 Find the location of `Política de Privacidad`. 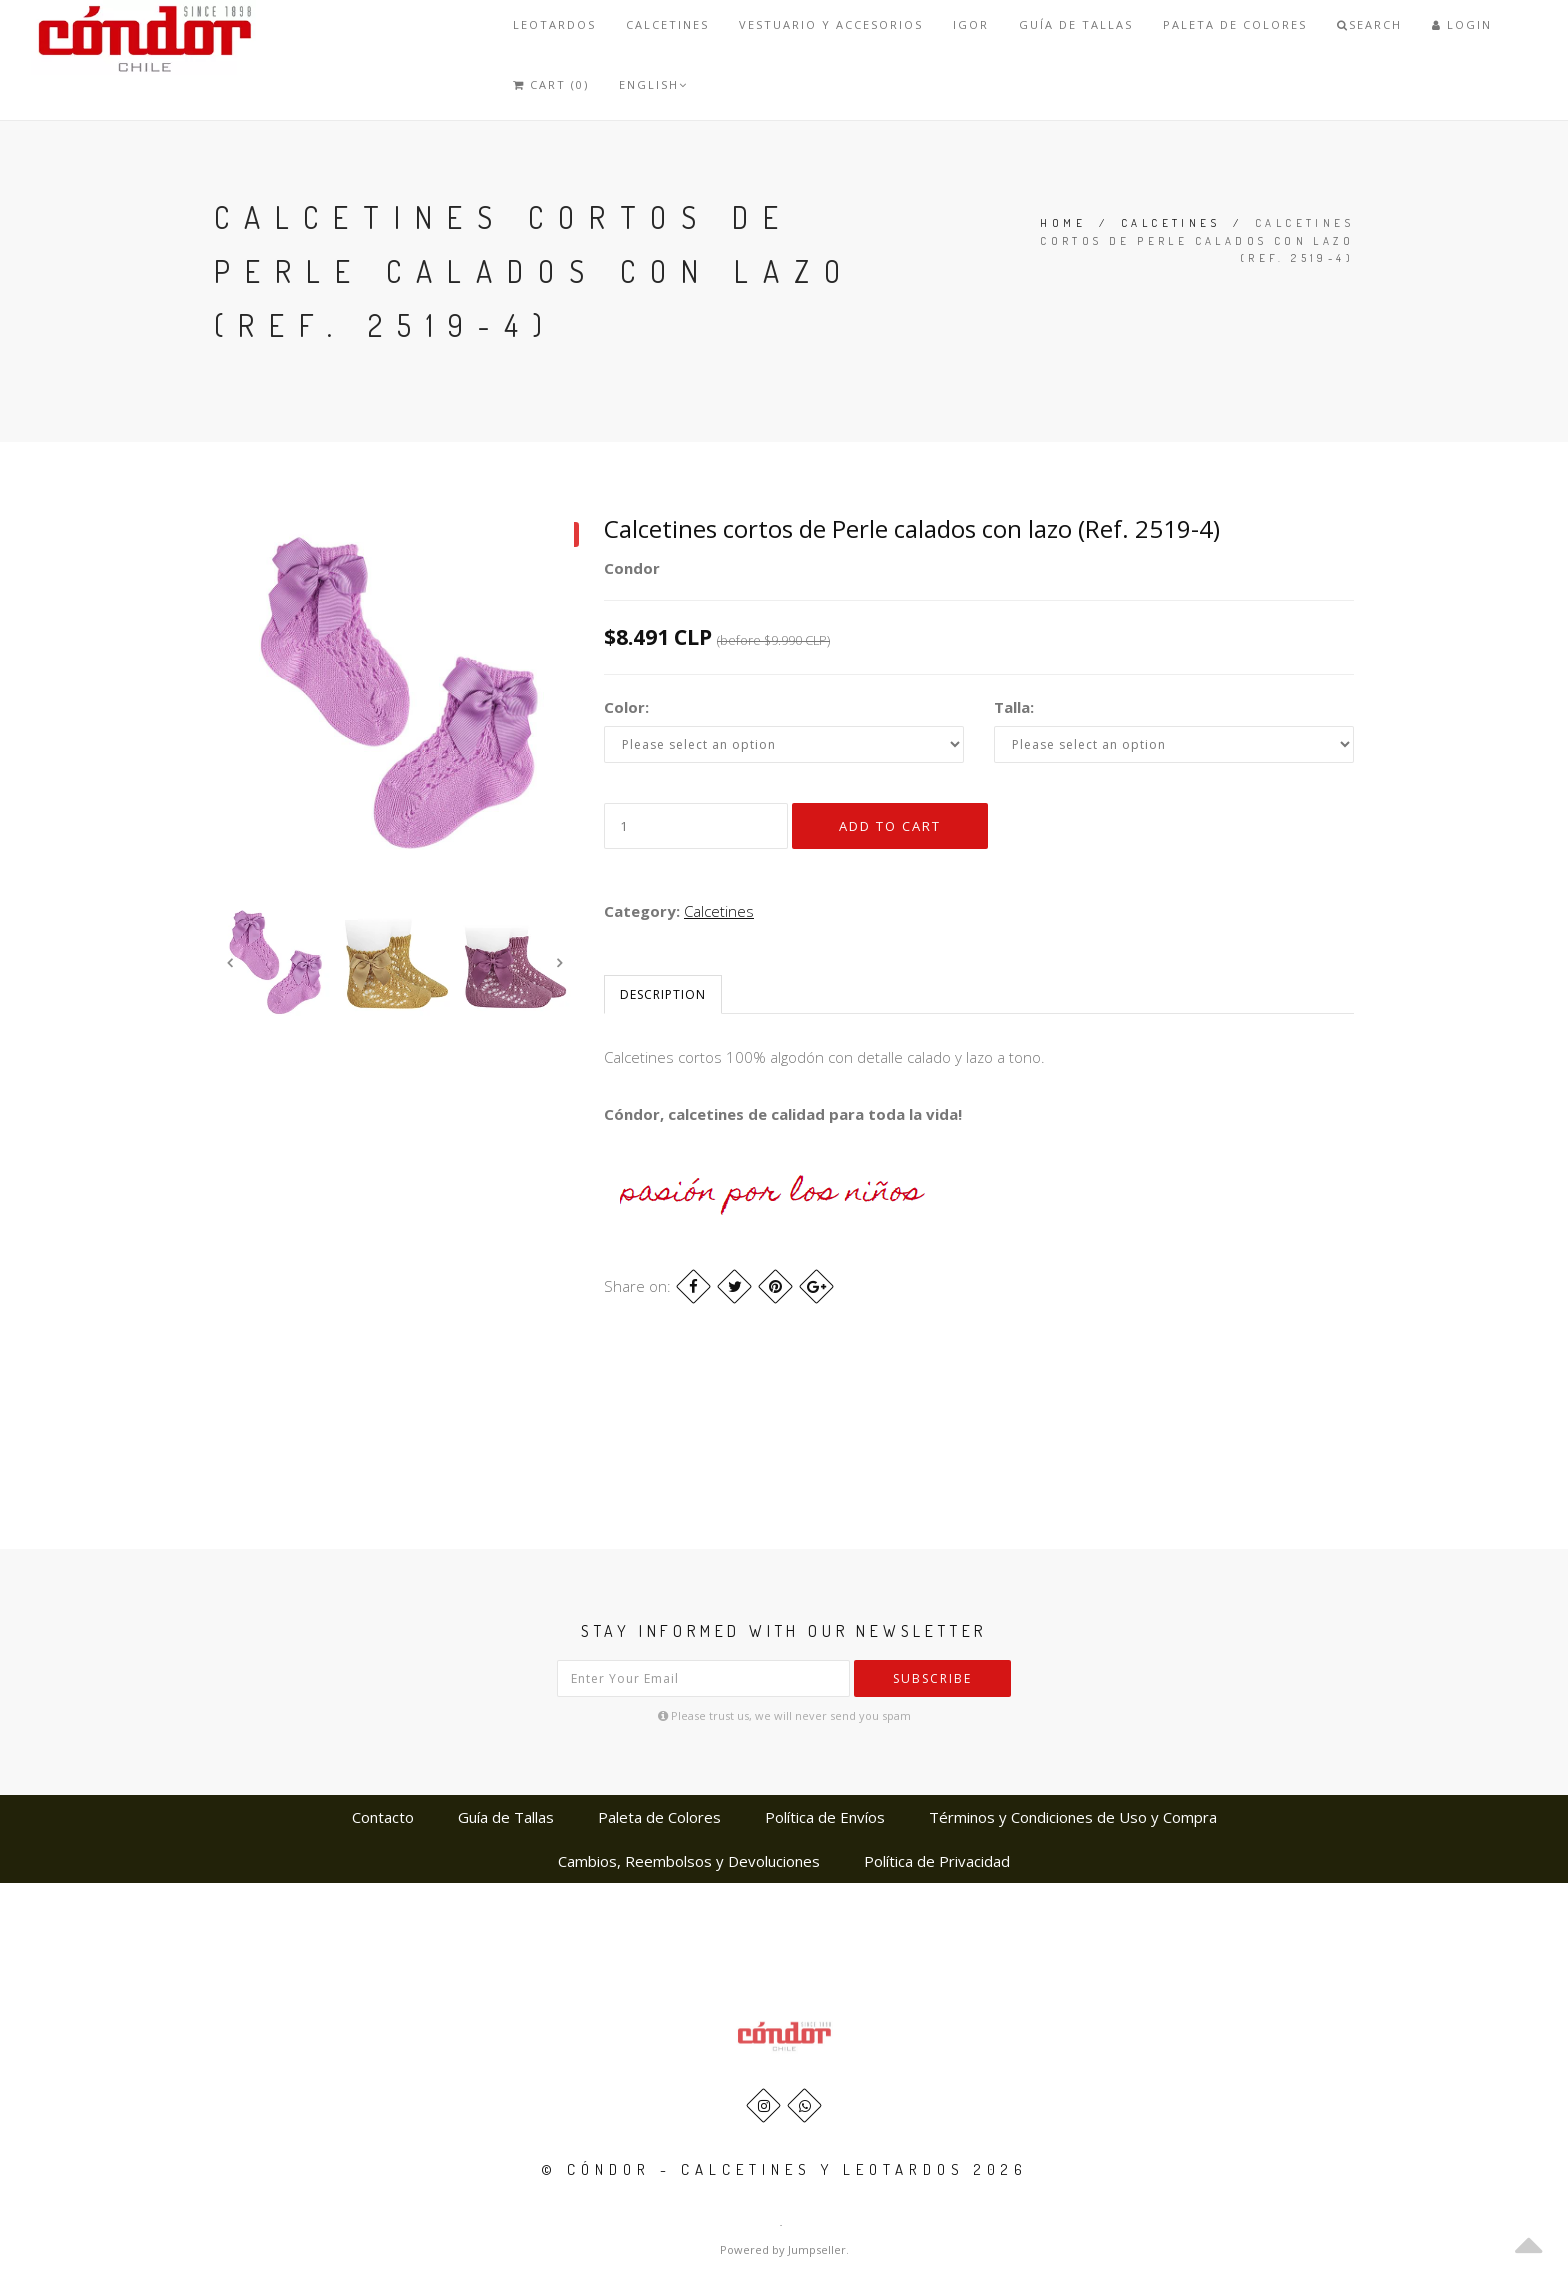

Política de Privacidad is located at coordinates (937, 1861).